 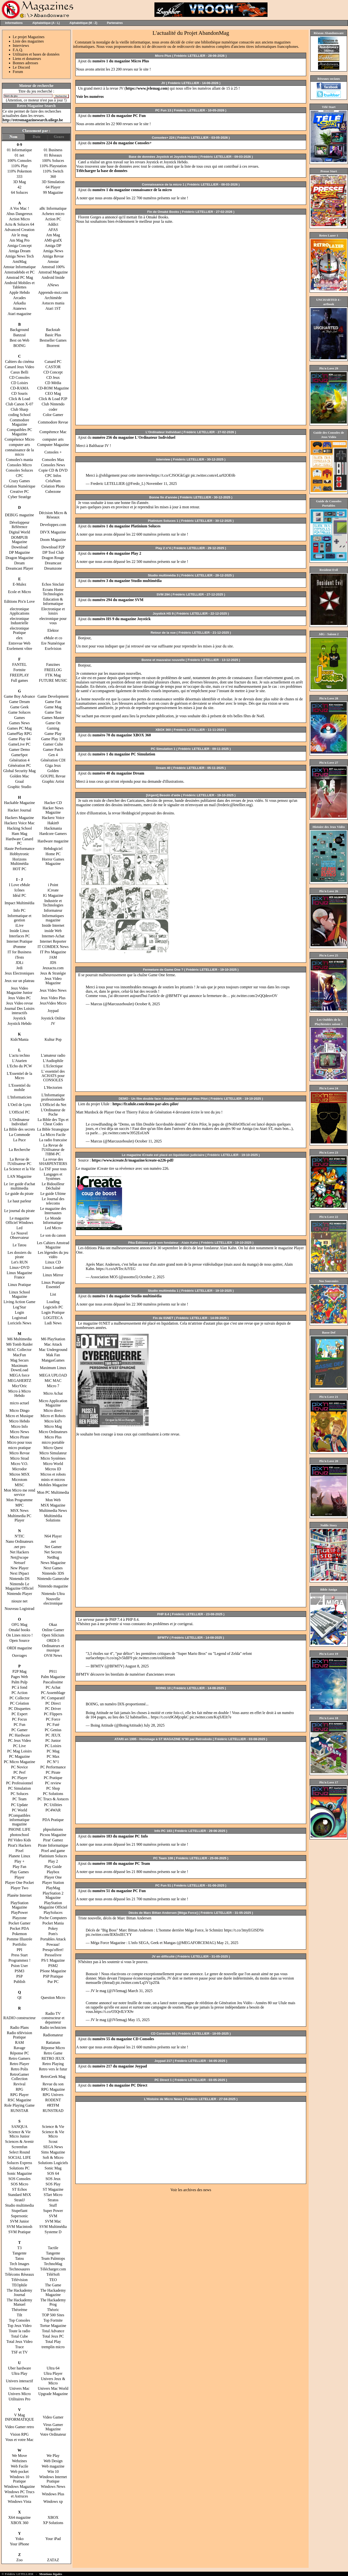 What do you see at coordinates (53, 1966) in the screenshot?
I see `PSM2` at bounding box center [53, 1966].